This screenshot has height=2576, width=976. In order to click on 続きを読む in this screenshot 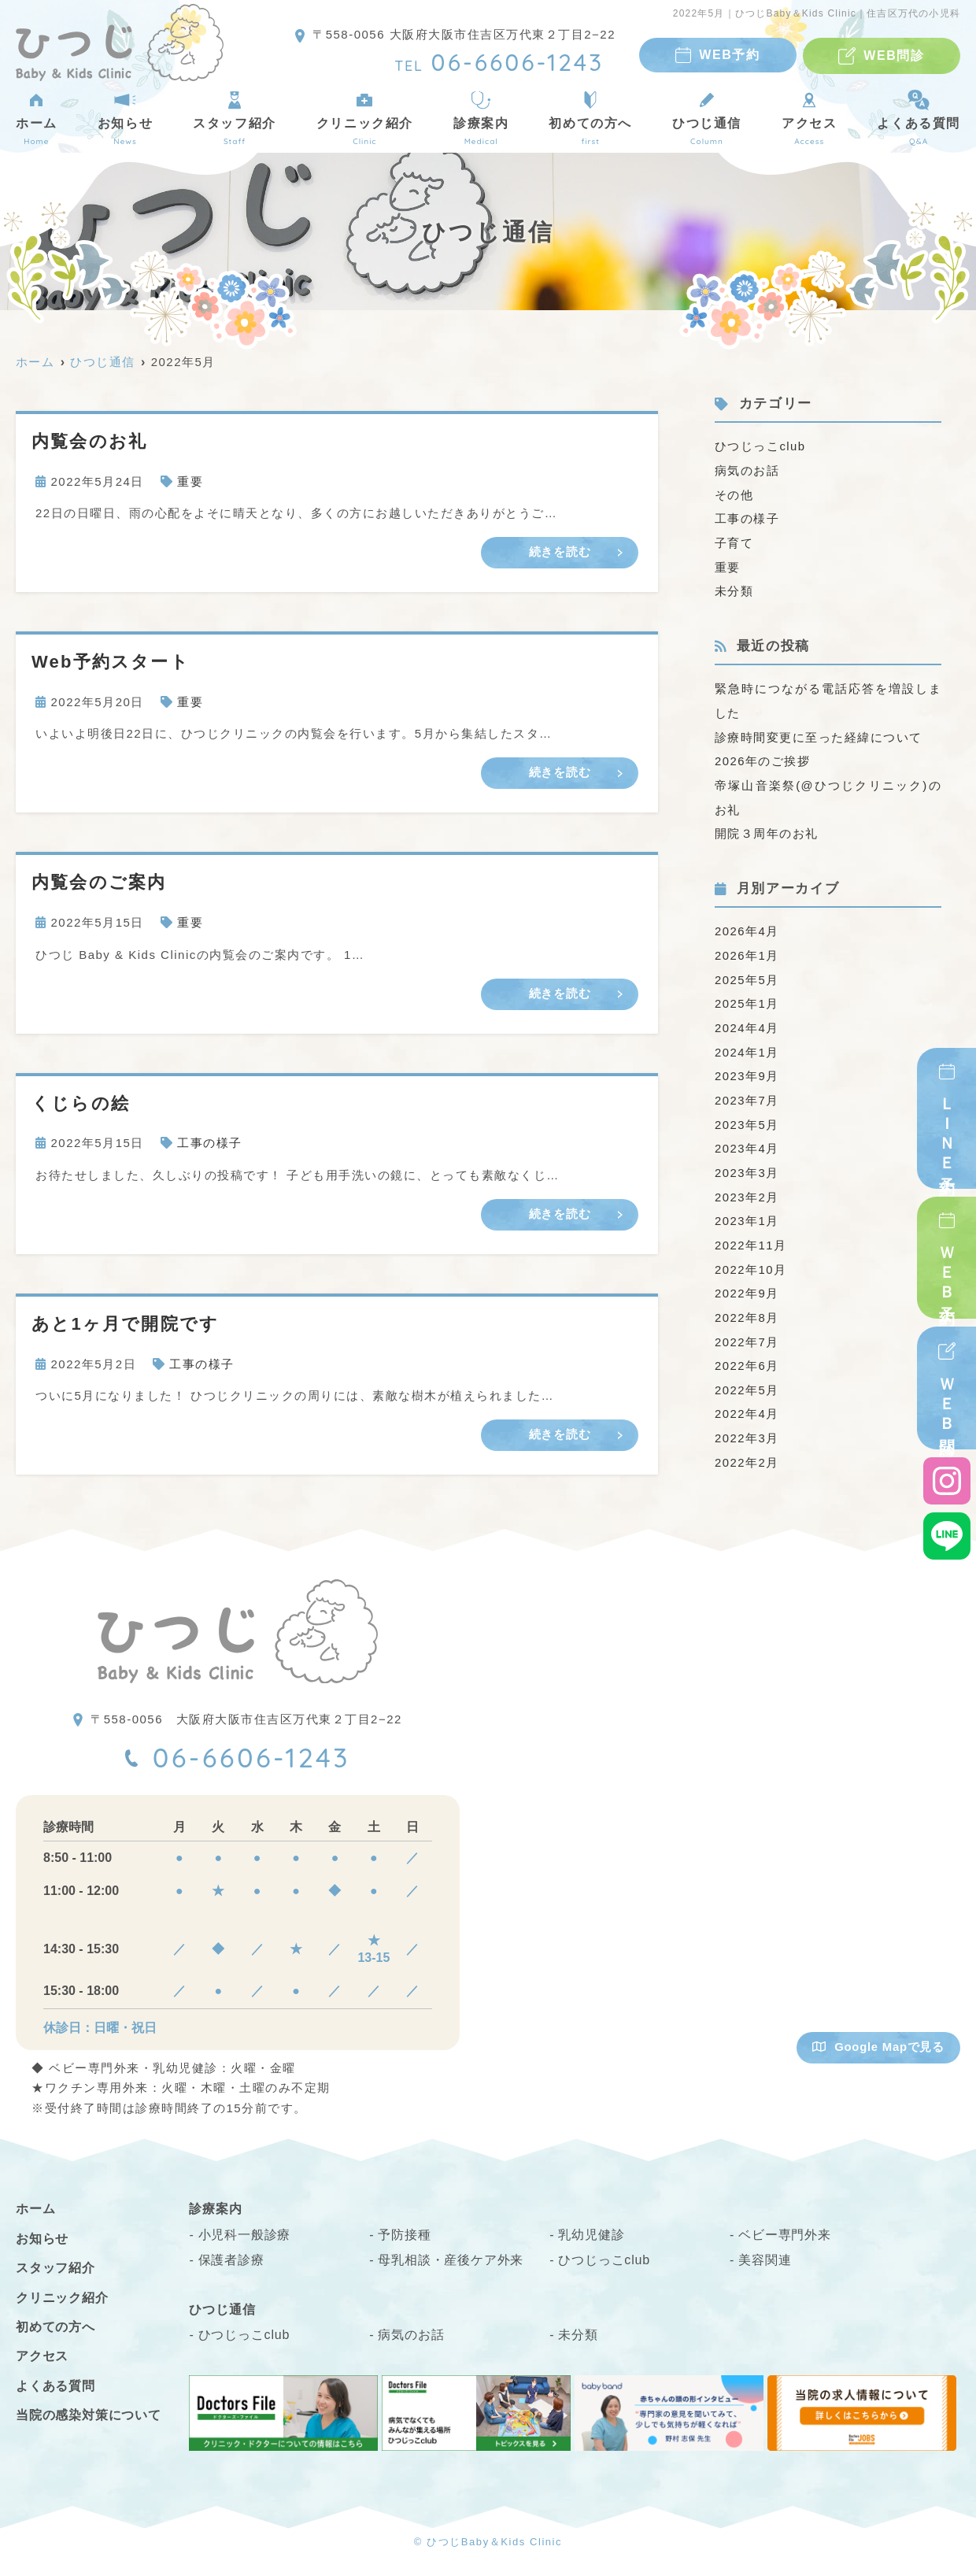, I will do `click(560, 551)`.